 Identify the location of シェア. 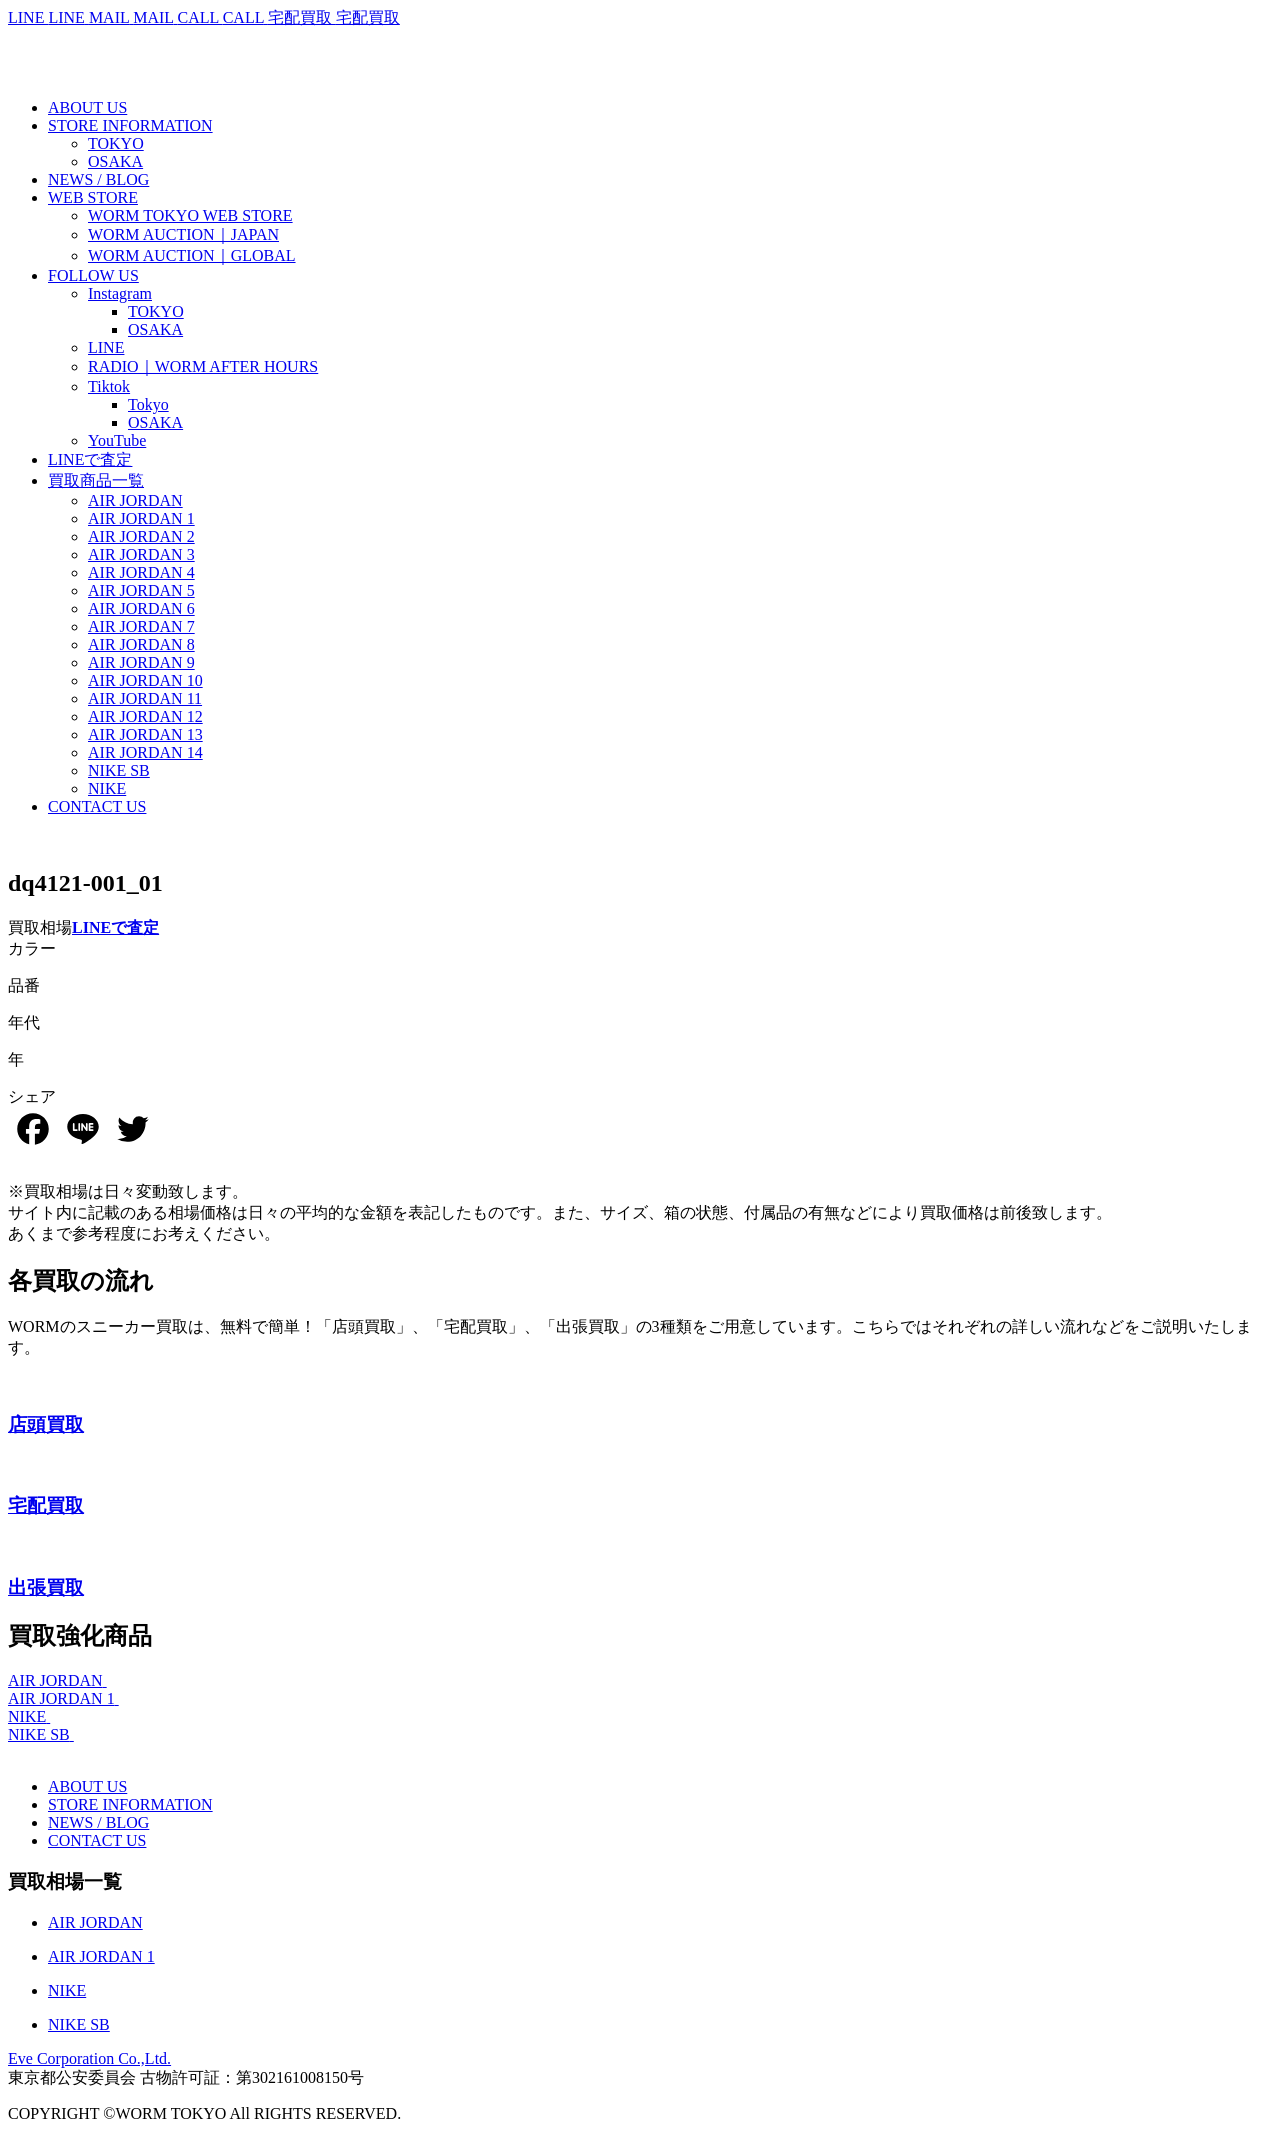
(32, 1096).